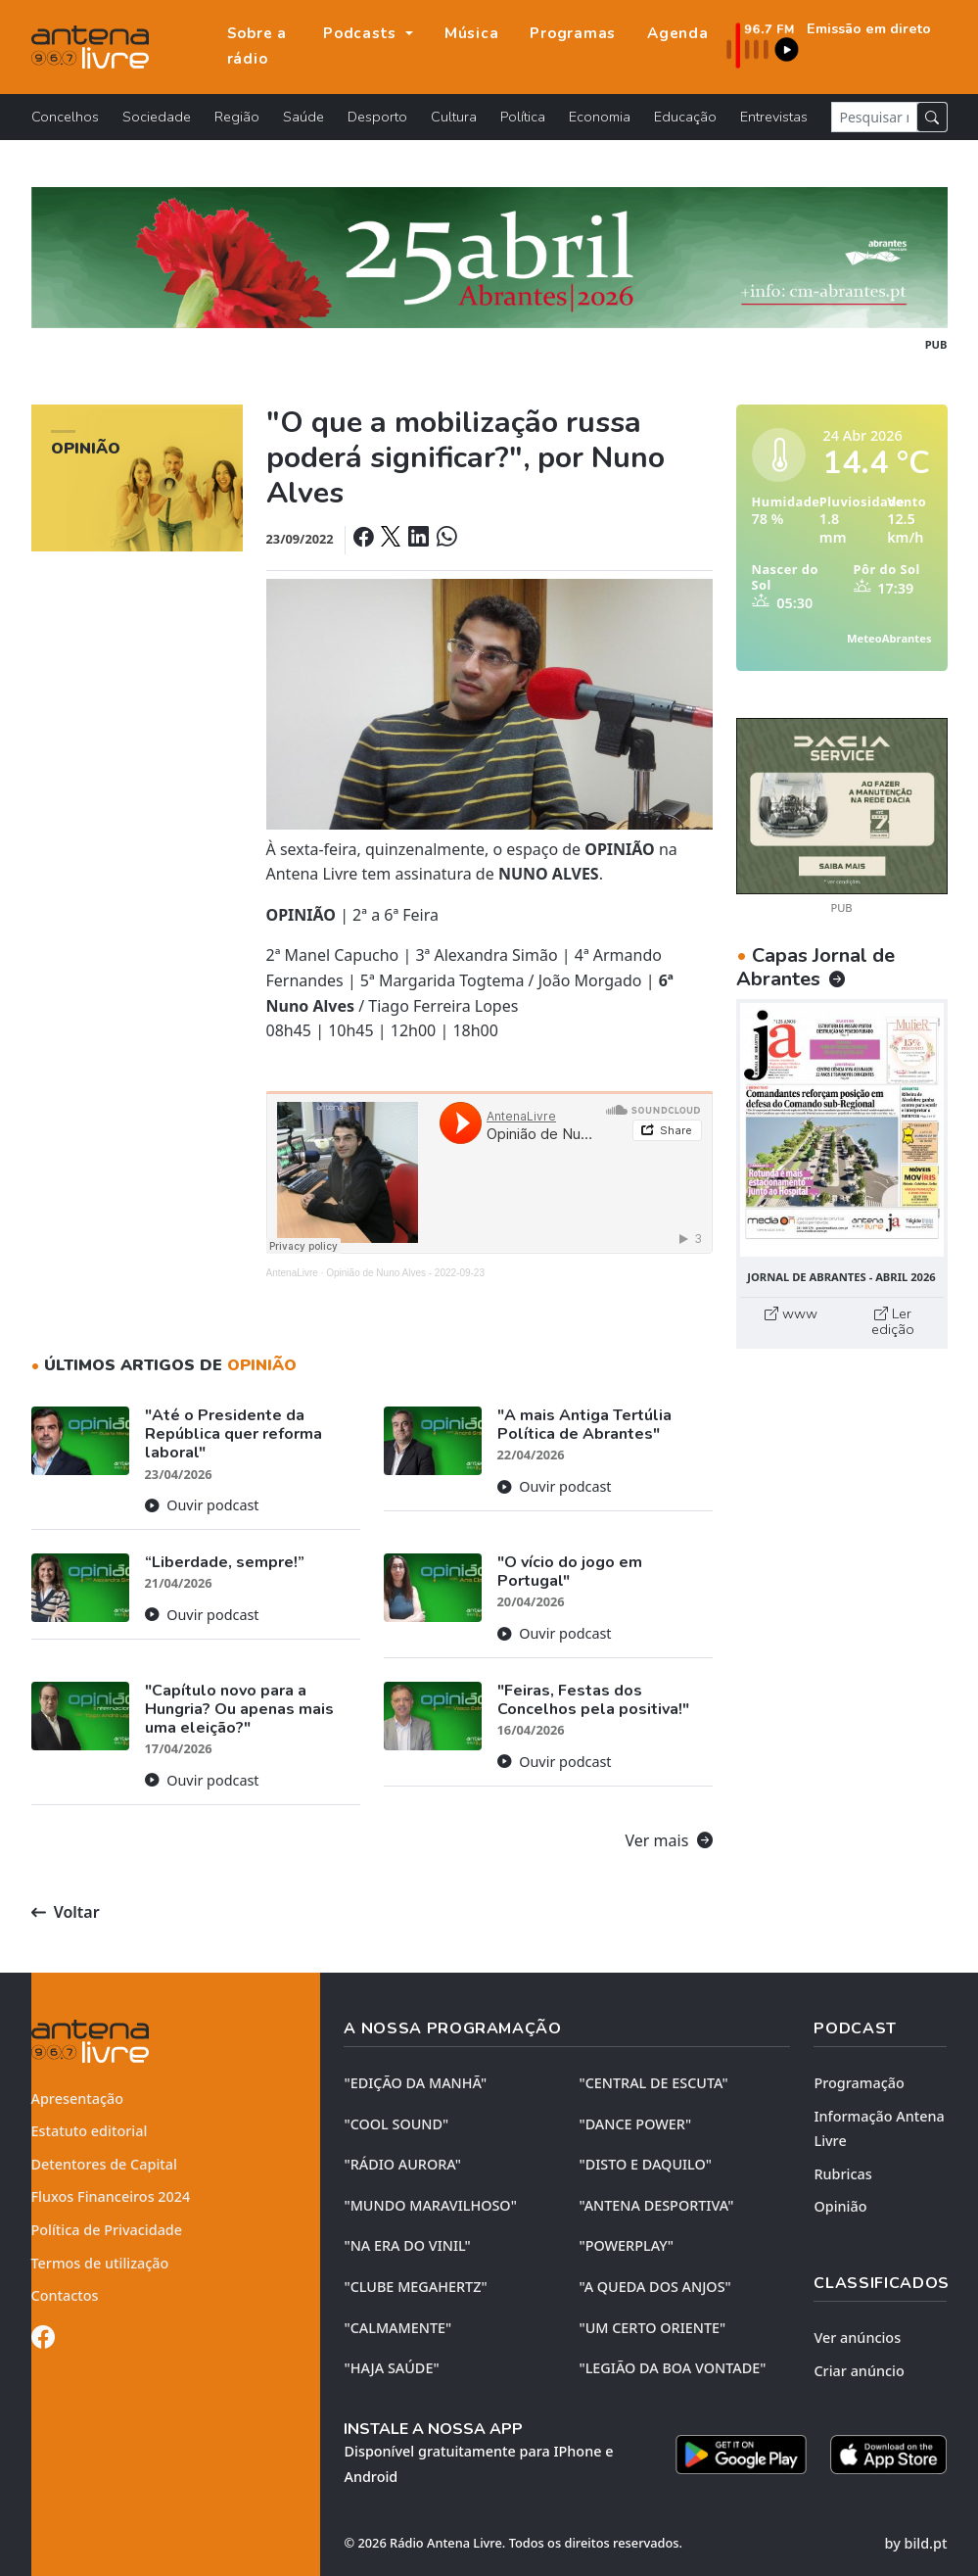  Describe the element at coordinates (236, 116) in the screenshot. I see `Região` at that location.